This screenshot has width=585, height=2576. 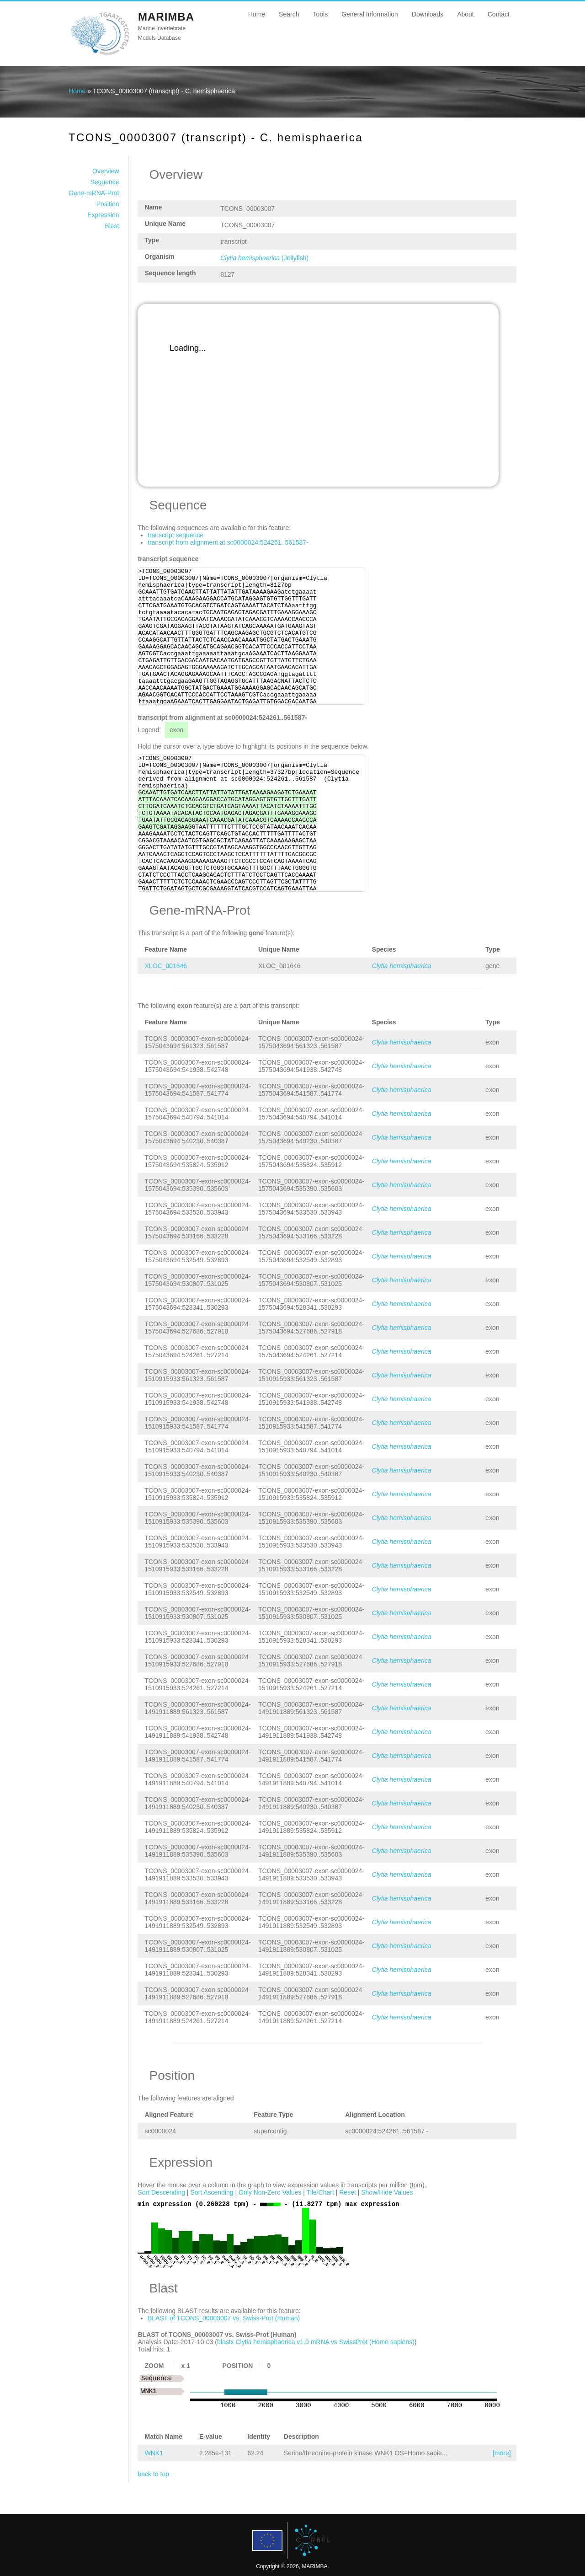 I want to click on Blast, so click(x=112, y=226).